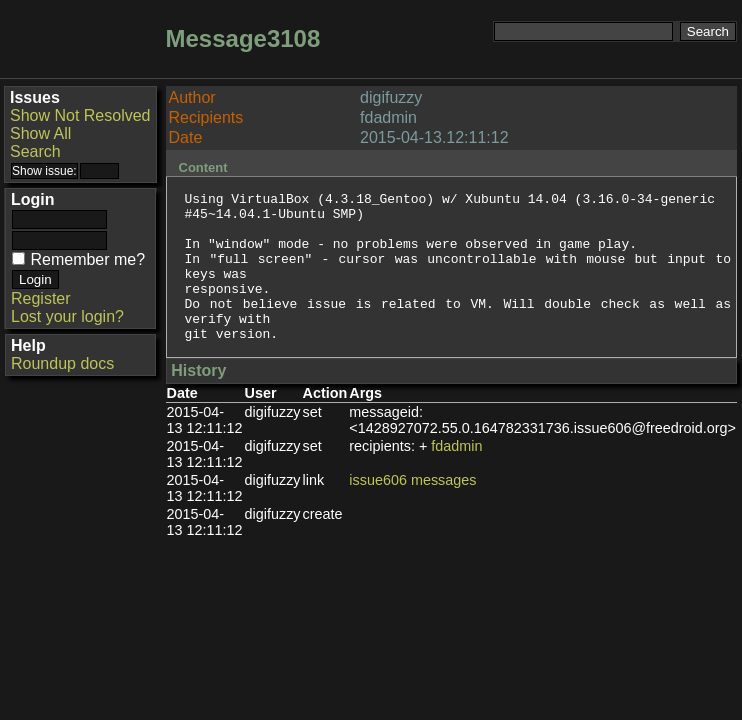  Describe the element at coordinates (87, 259) in the screenshot. I see `Remember me?` at that location.